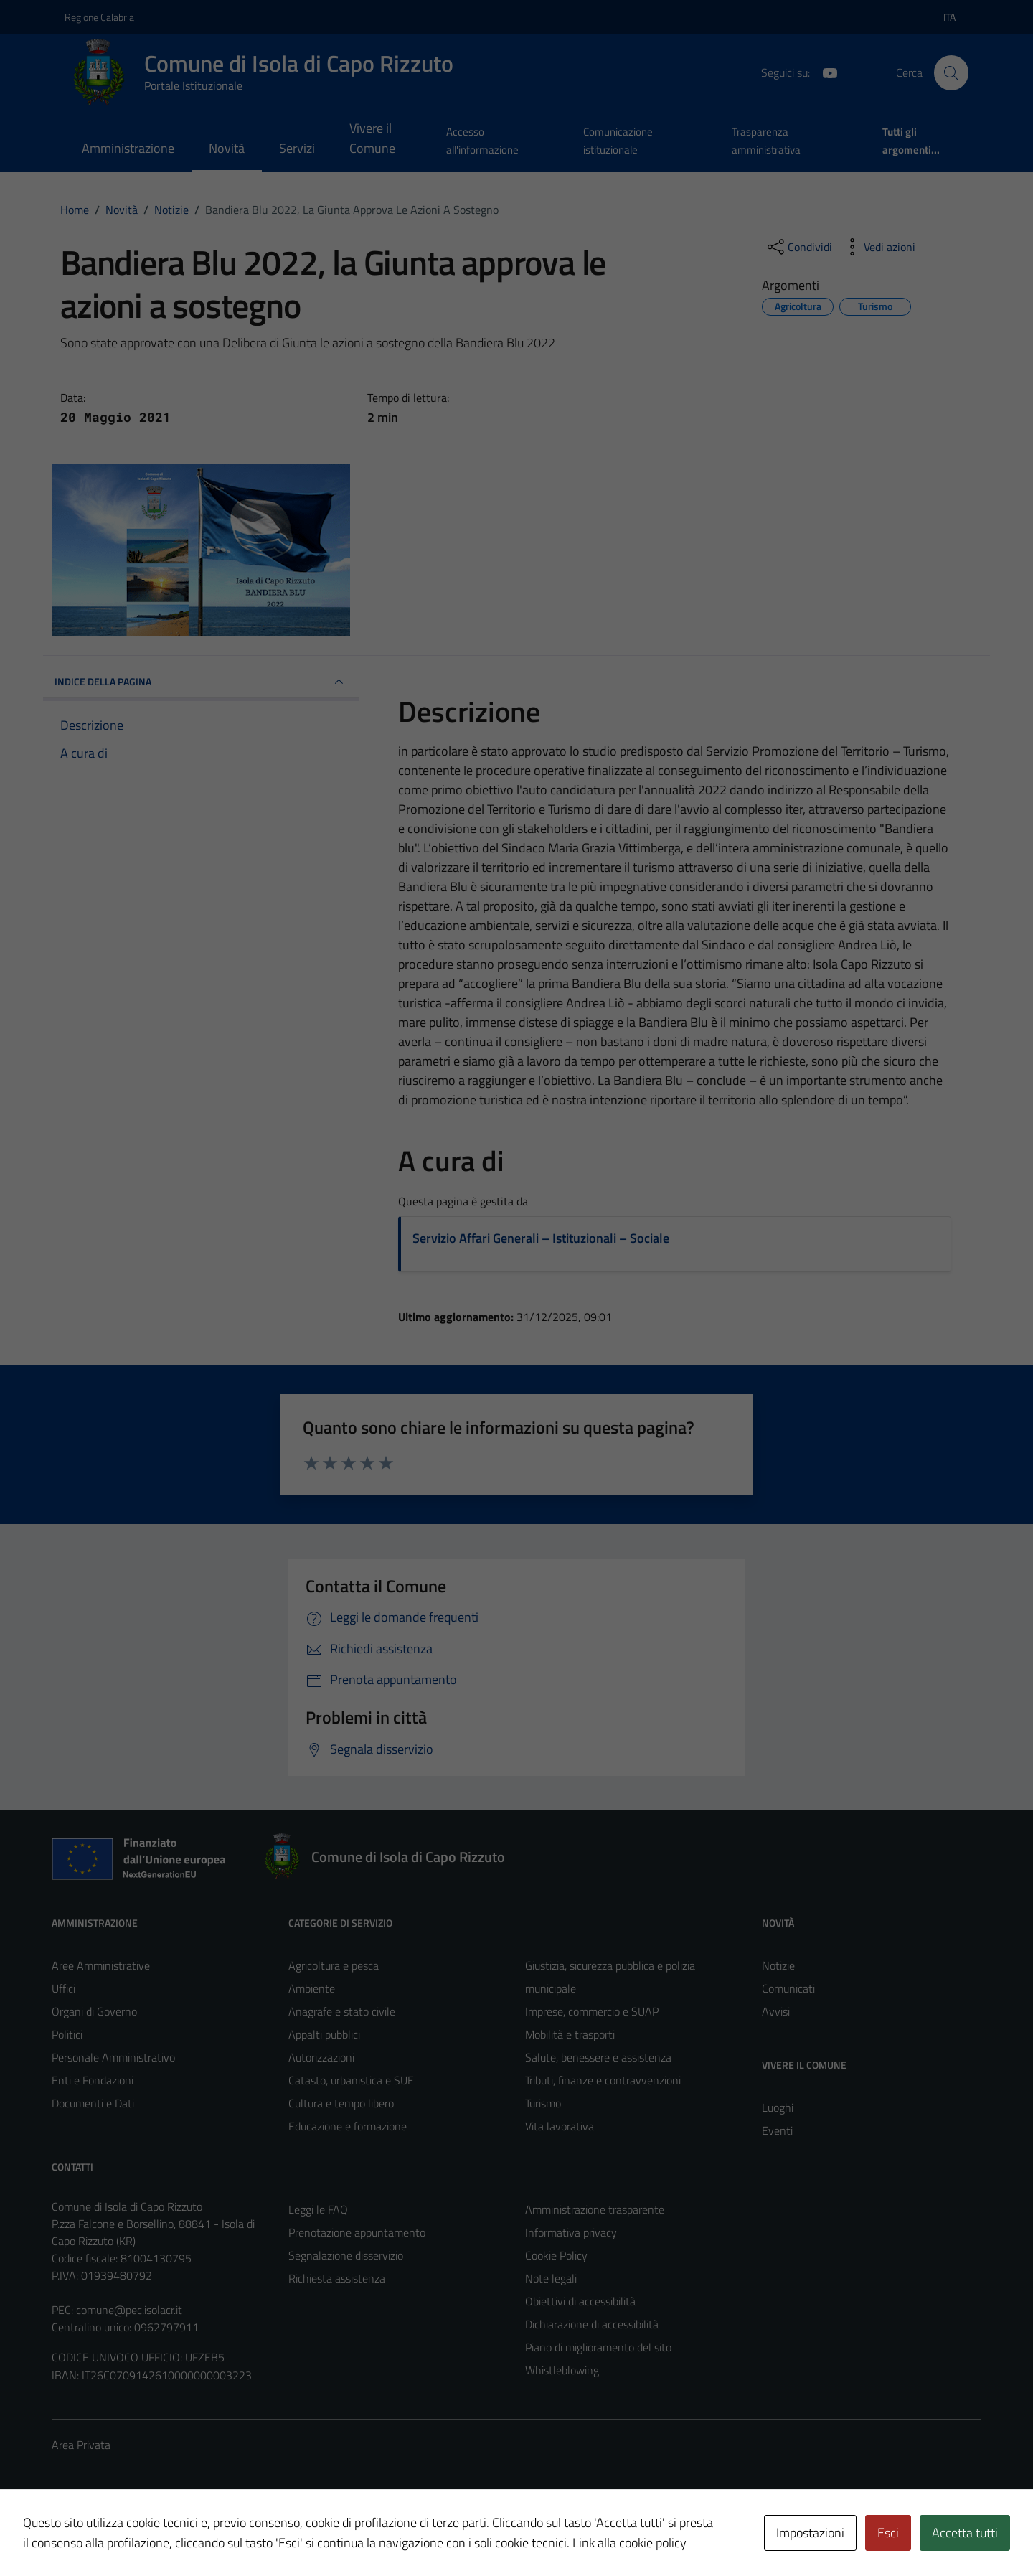  What do you see at coordinates (482, 140) in the screenshot?
I see `Accesso all'informazione` at bounding box center [482, 140].